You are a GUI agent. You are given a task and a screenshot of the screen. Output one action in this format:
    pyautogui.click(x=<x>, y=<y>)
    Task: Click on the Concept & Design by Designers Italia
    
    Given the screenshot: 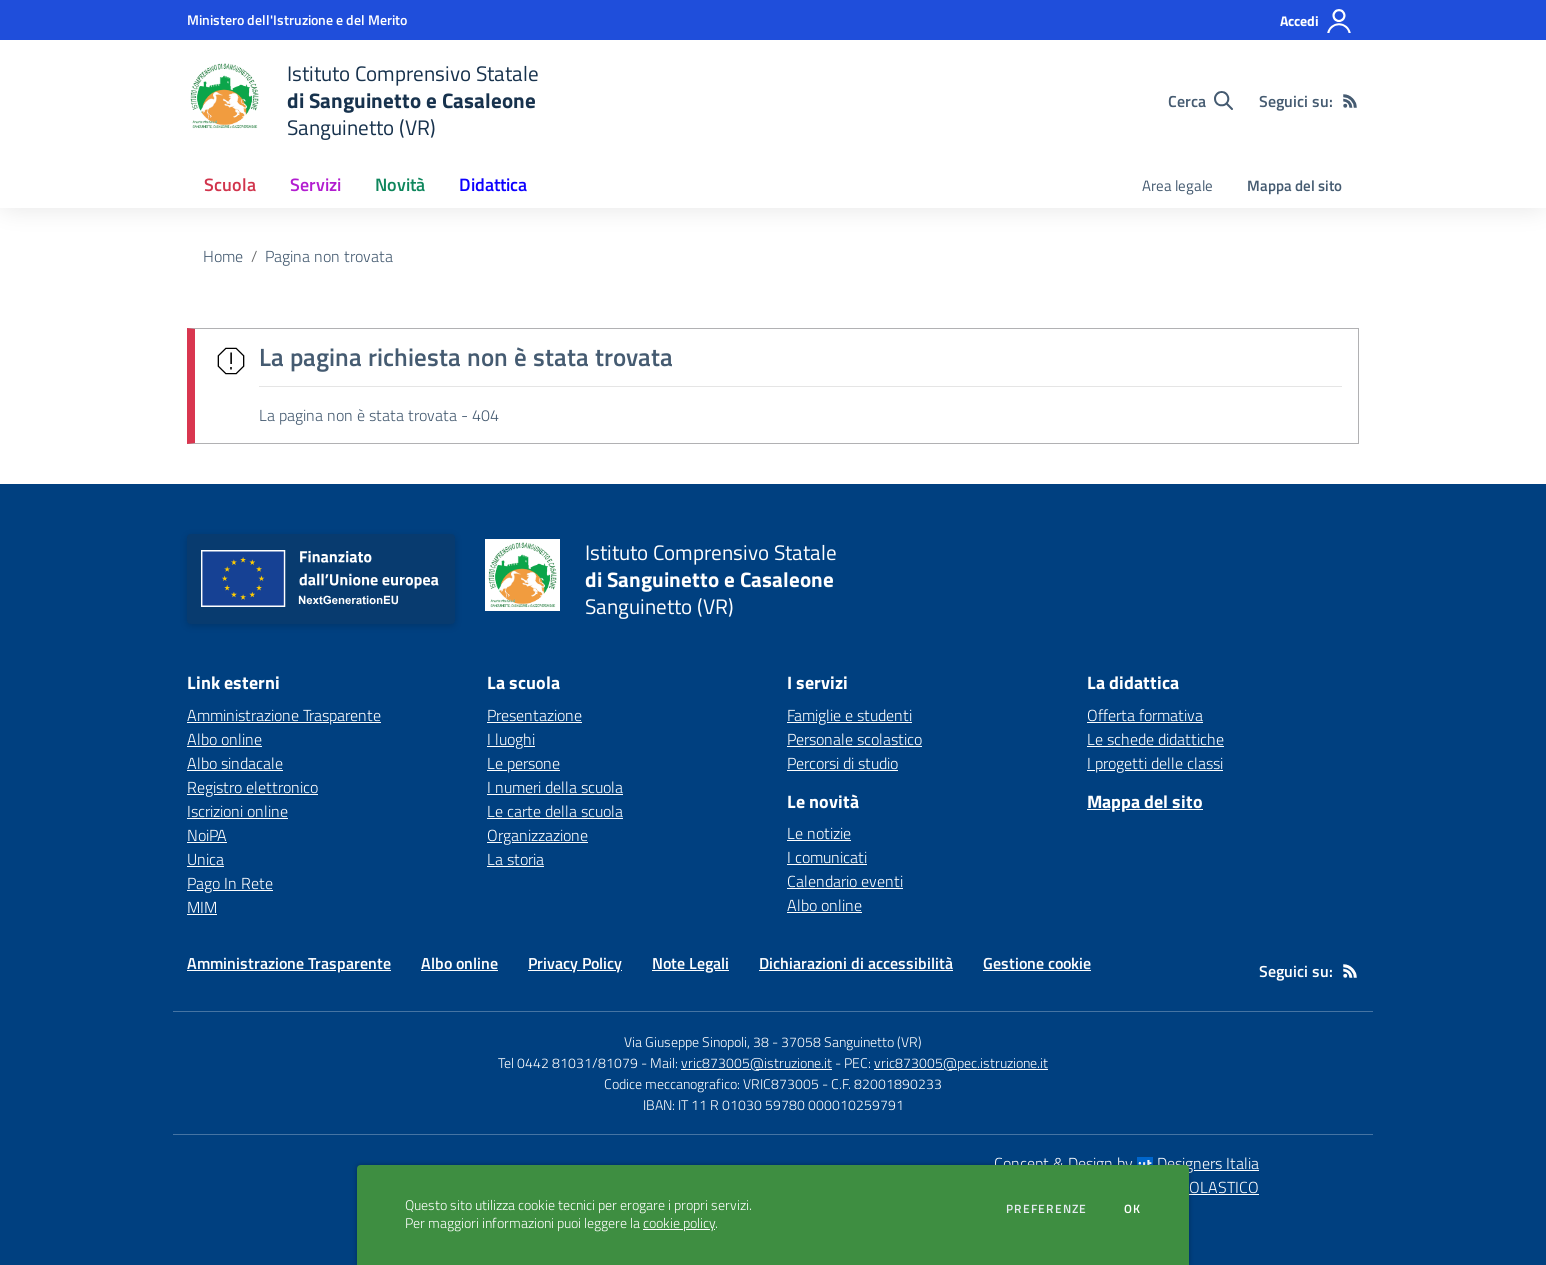 What is the action you would take?
    pyautogui.click(x=1126, y=1163)
    